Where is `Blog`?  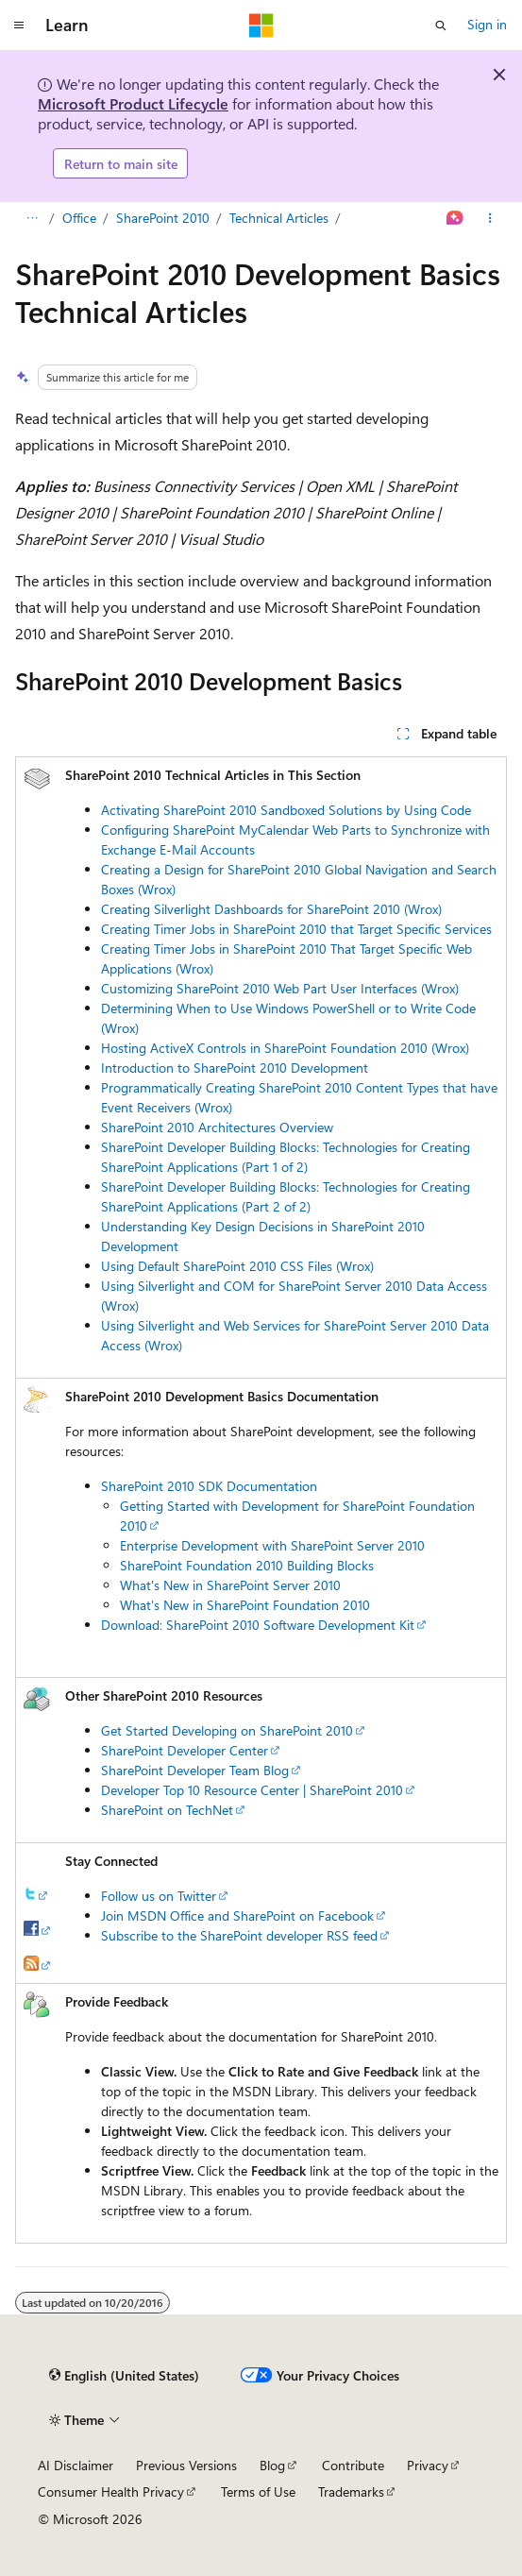
Blog is located at coordinates (272, 2465).